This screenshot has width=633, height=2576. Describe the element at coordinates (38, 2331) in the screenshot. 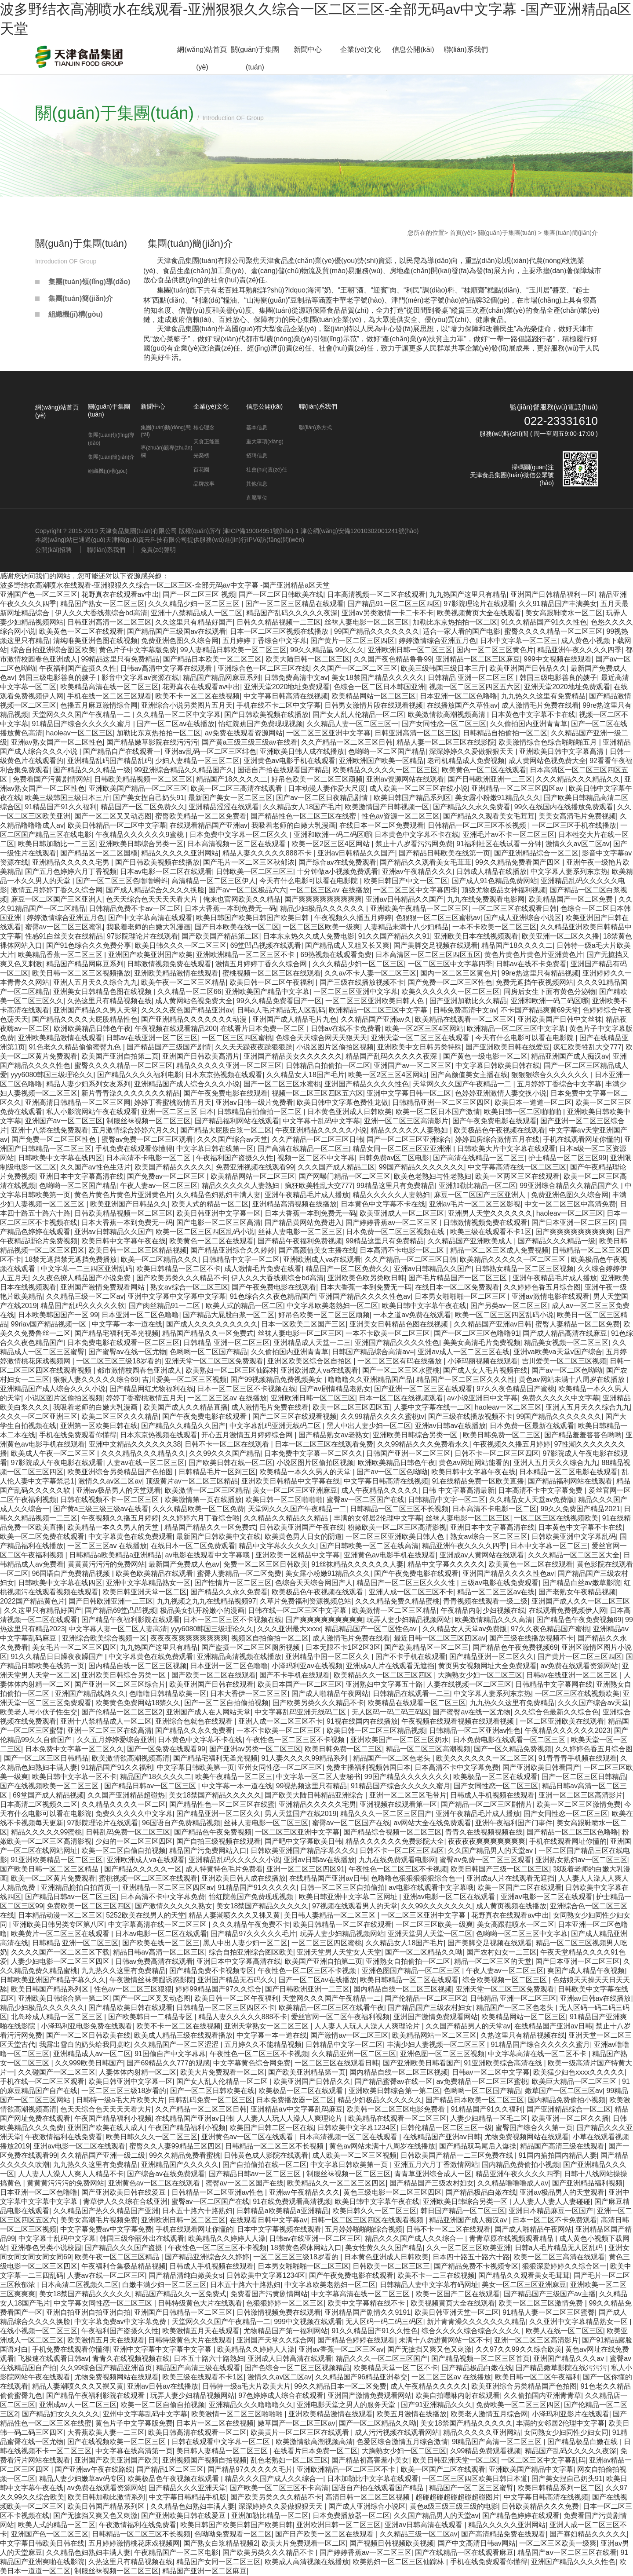

I see `在线小视频一区二区三区` at that location.